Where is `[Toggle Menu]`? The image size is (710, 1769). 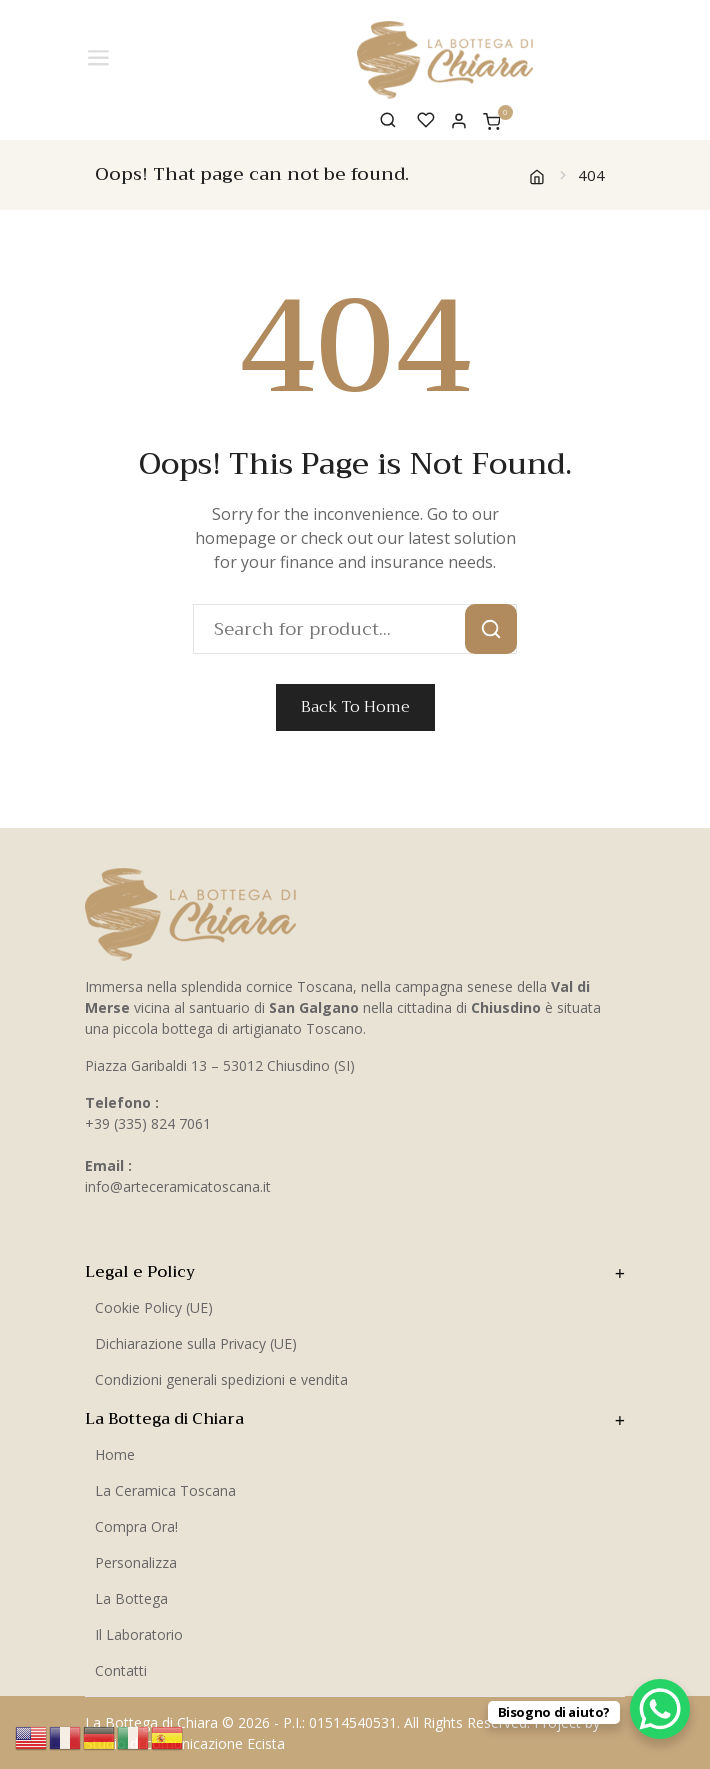
[Toggle Menu] is located at coordinates (100, 58).